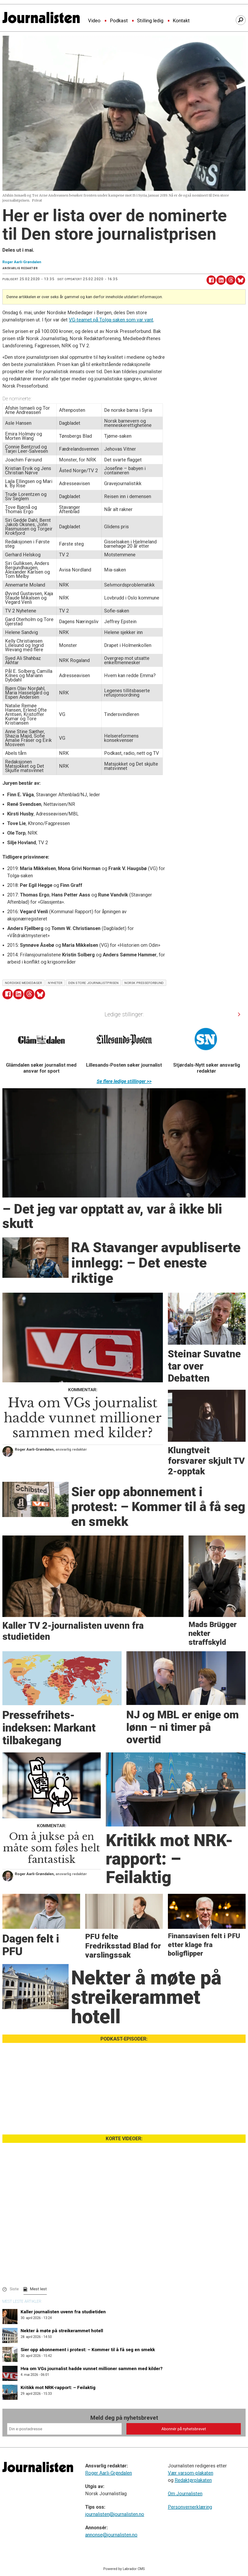  I want to click on Kontakt, so click(181, 21).